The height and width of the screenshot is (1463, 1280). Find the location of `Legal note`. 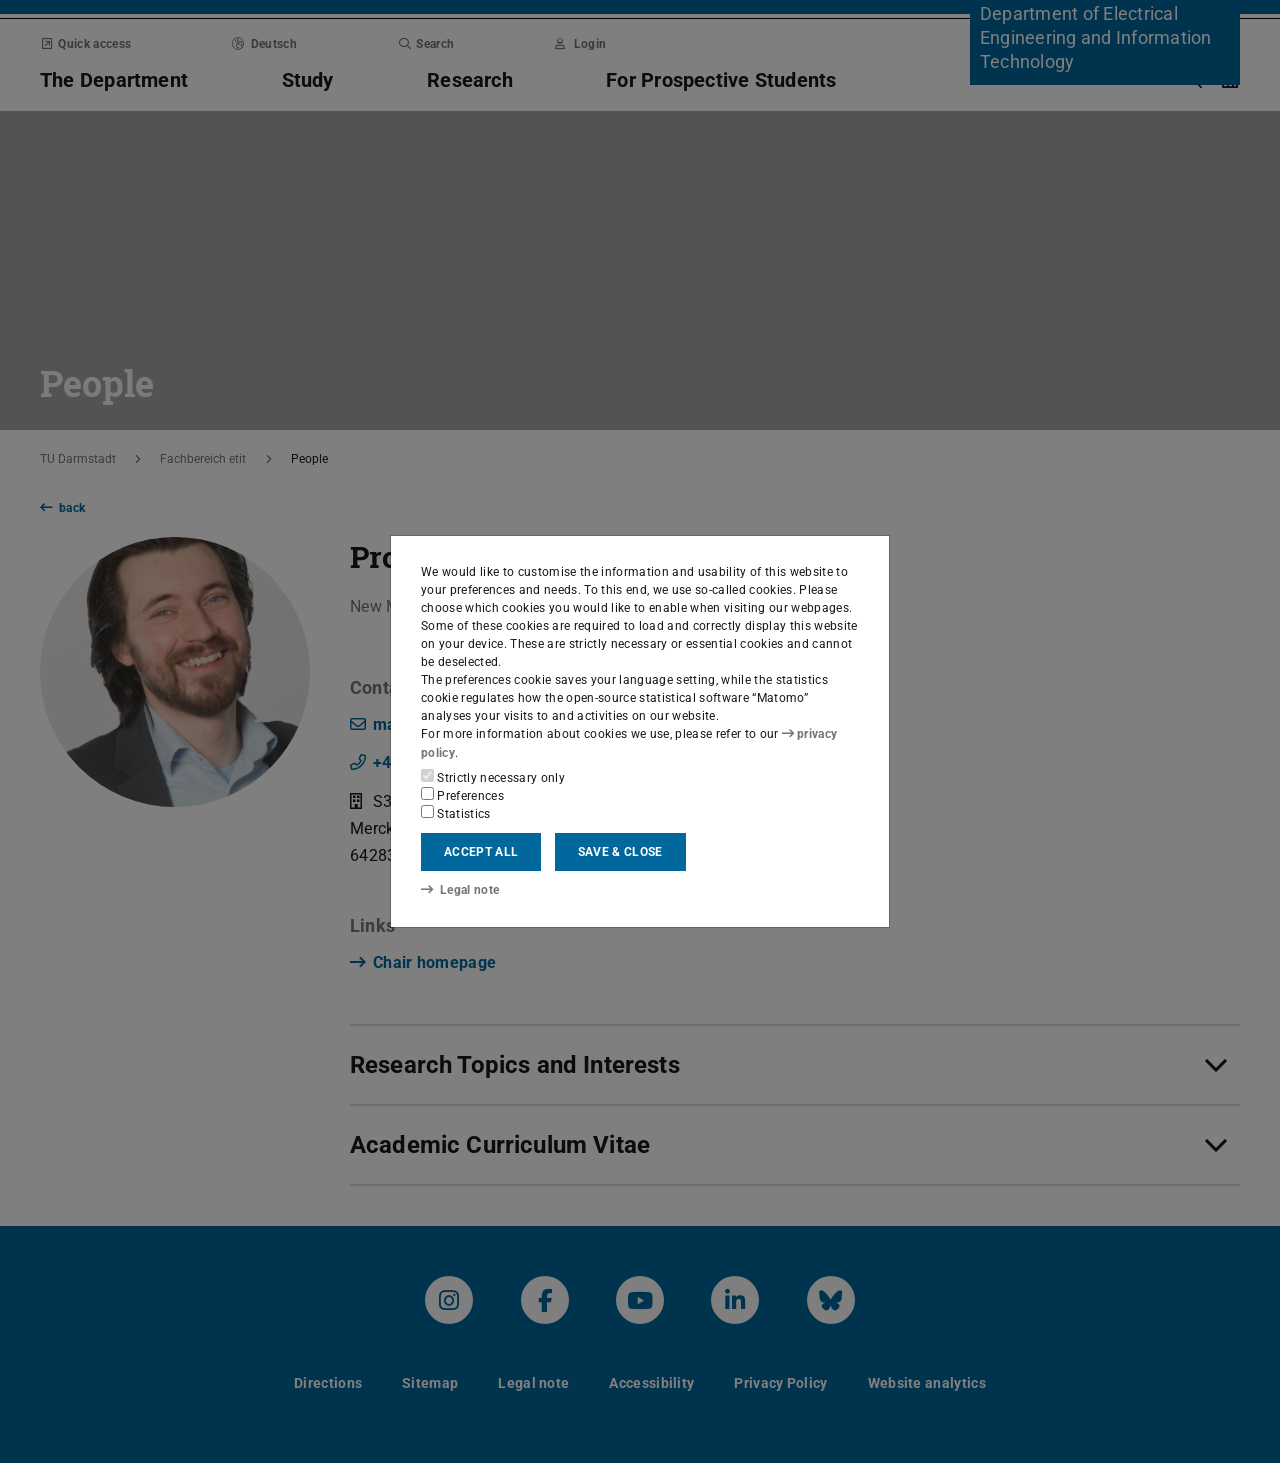

Legal note is located at coordinates (460, 890).